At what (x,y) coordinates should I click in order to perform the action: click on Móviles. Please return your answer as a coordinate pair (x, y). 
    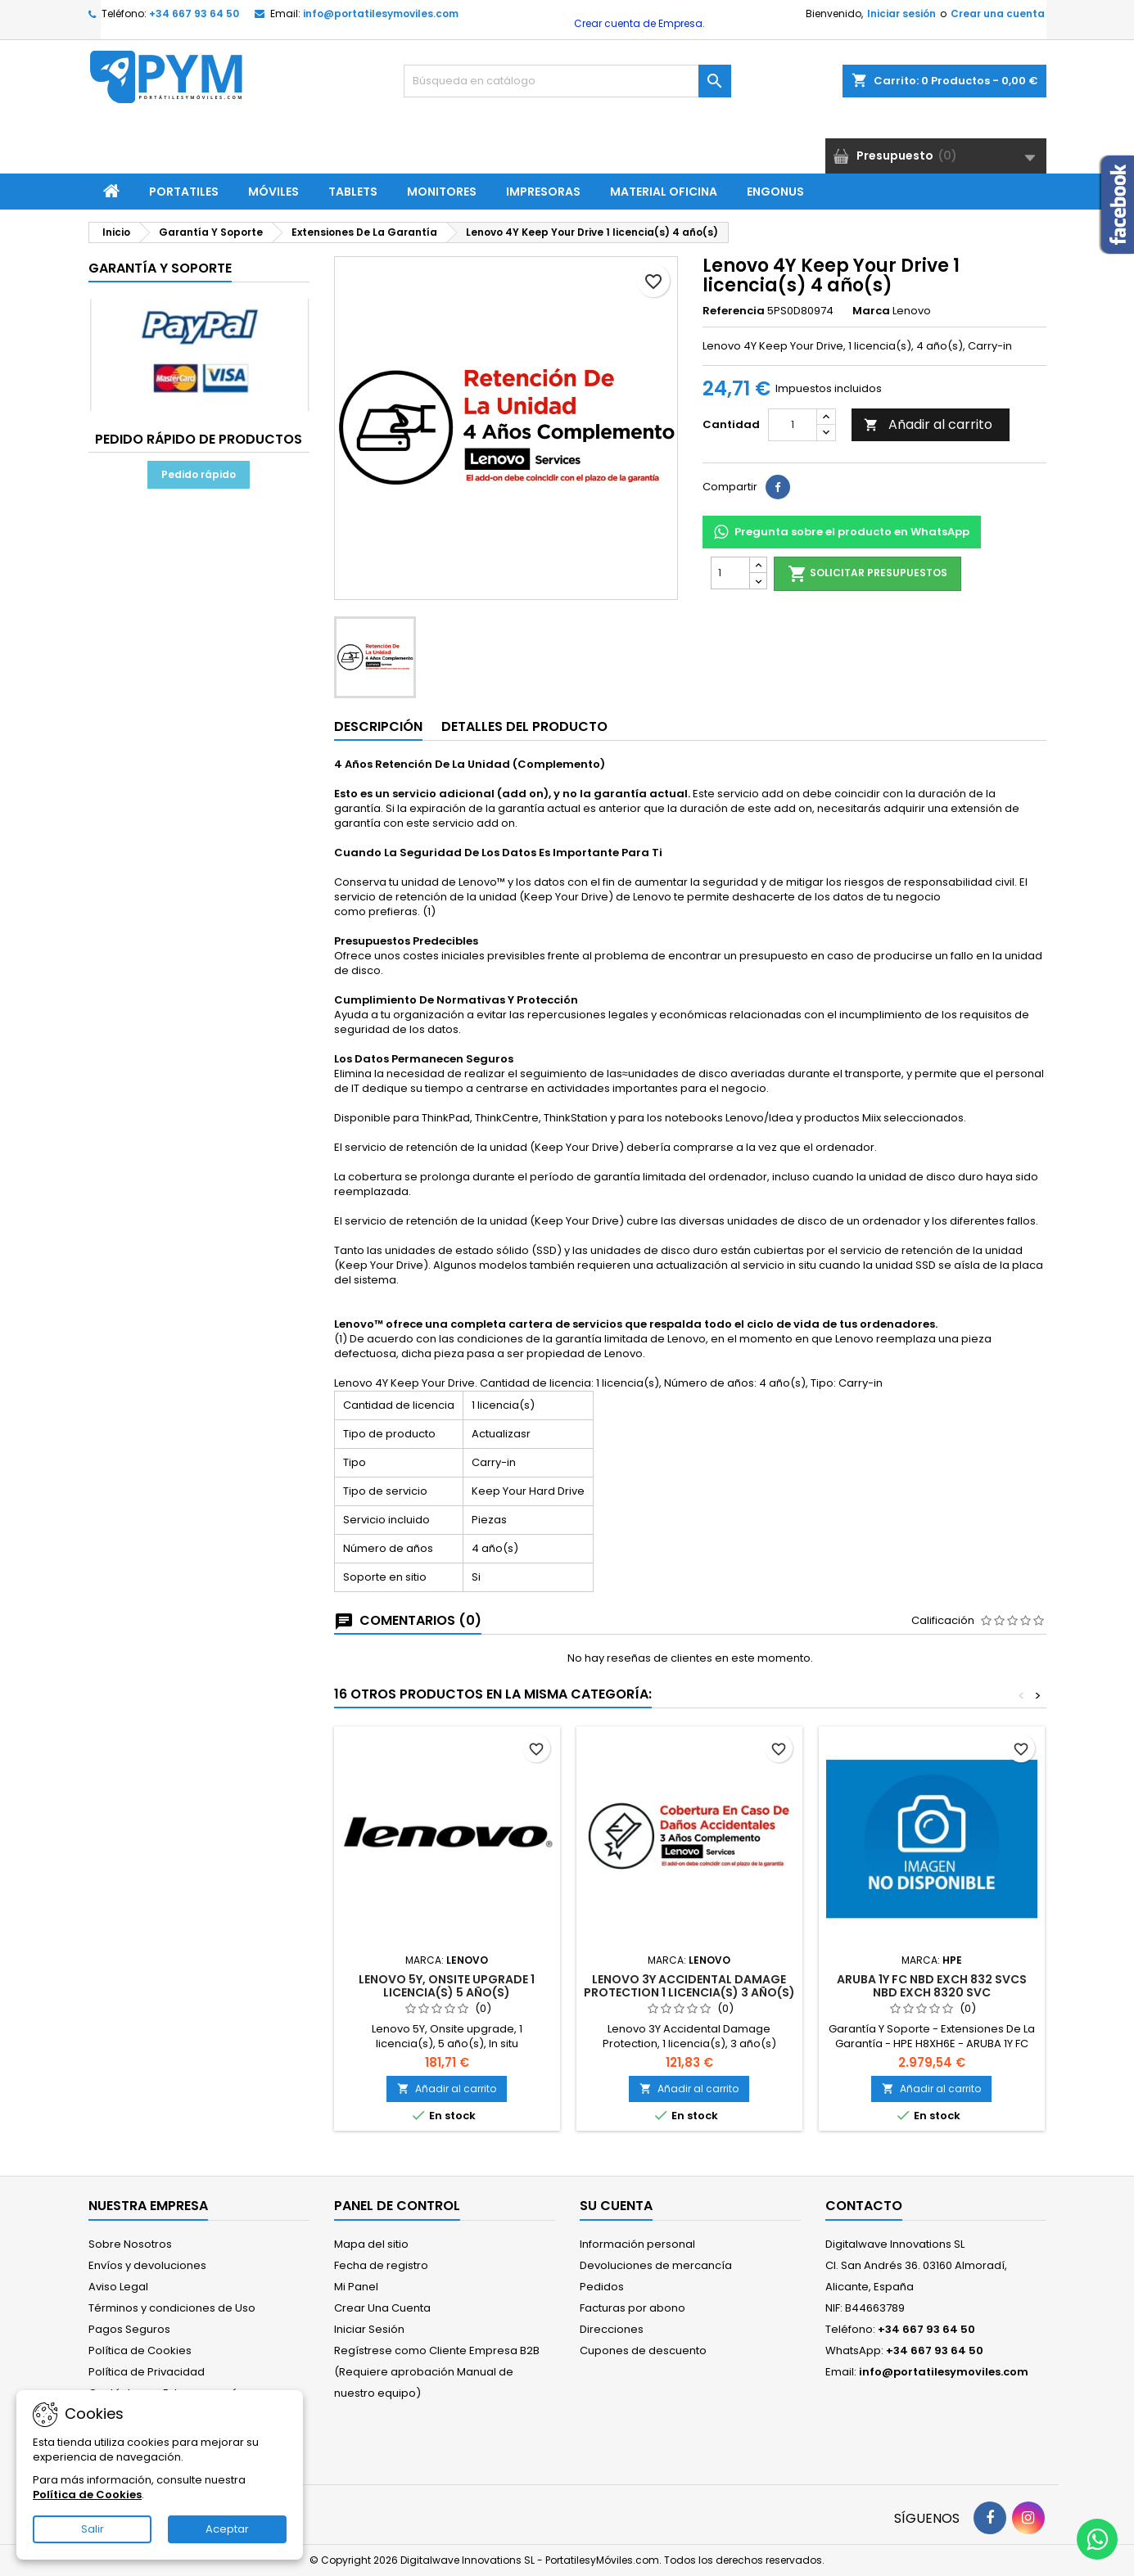
    Looking at the image, I should click on (273, 191).